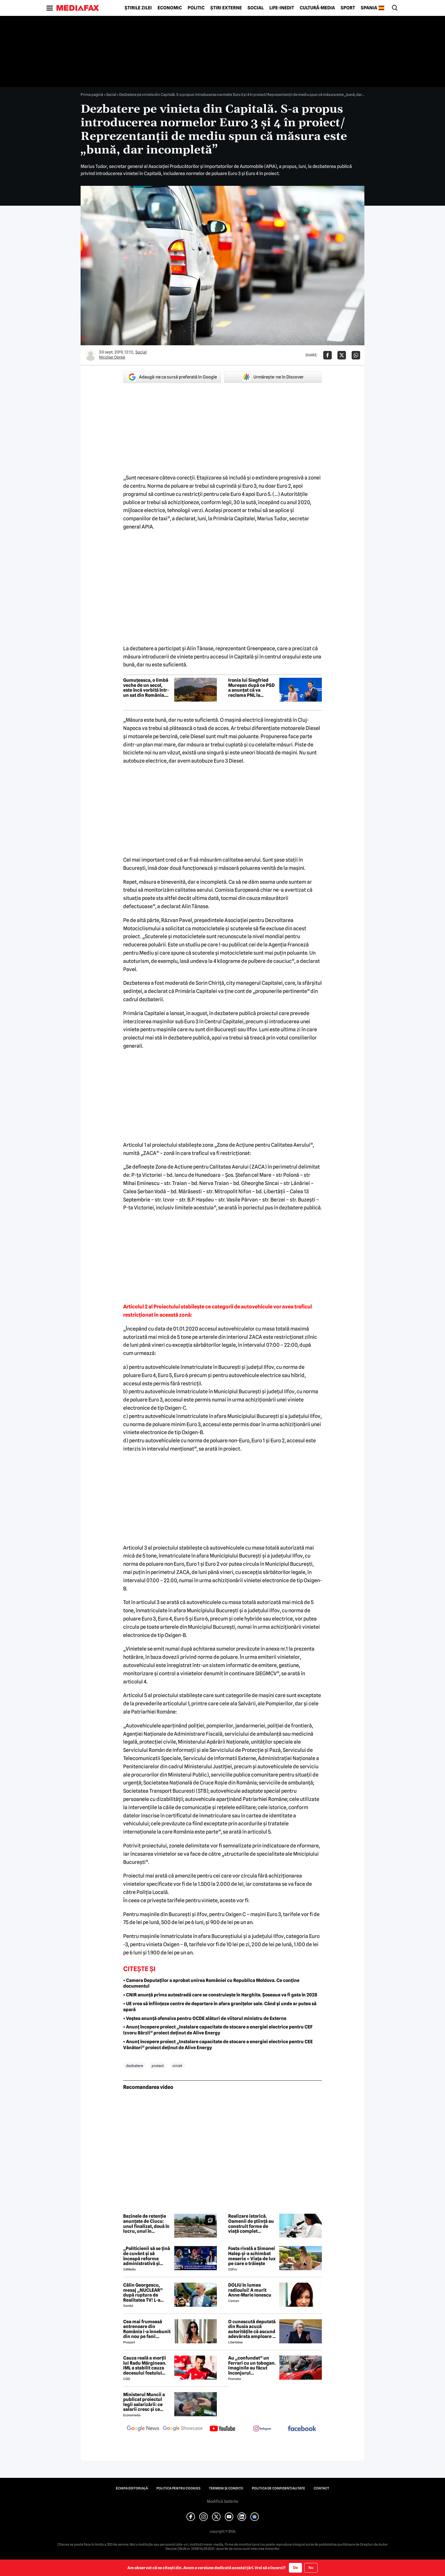 This screenshot has width=445, height=2576. I want to click on Da, so click(295, 2567).